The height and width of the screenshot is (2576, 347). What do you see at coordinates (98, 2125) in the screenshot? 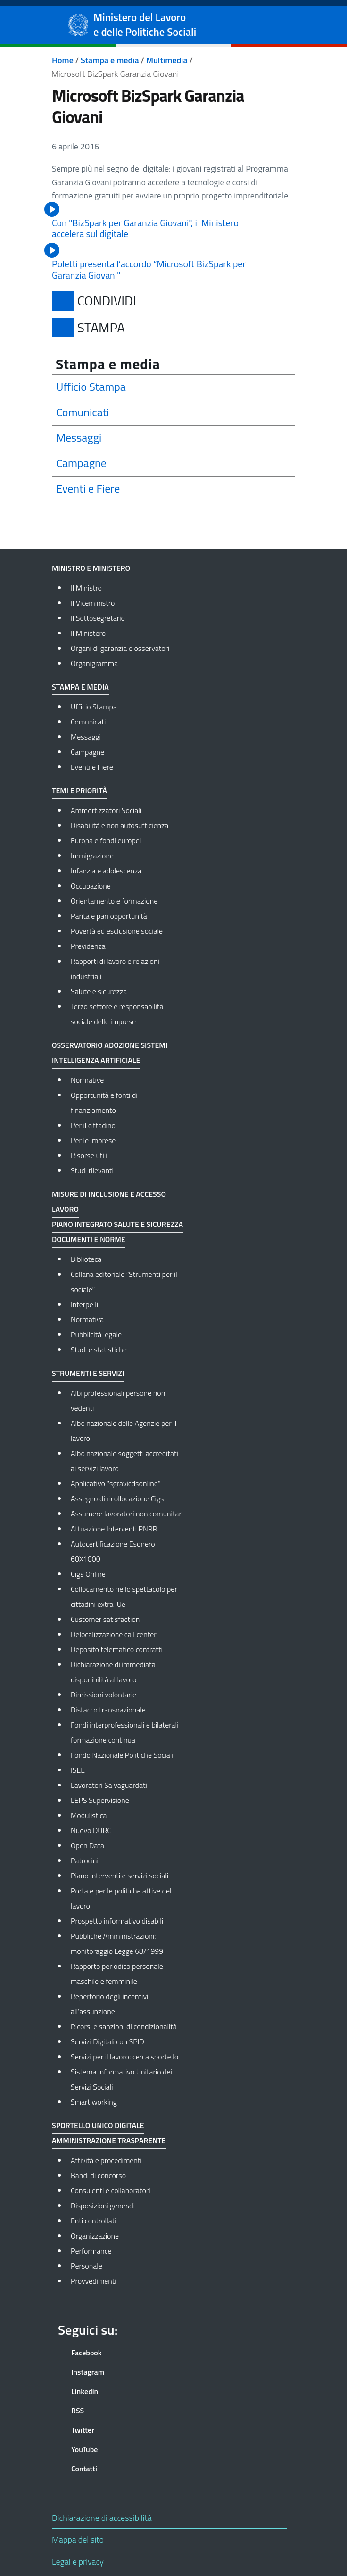
I see `Sportello Unico Digitale` at bounding box center [98, 2125].